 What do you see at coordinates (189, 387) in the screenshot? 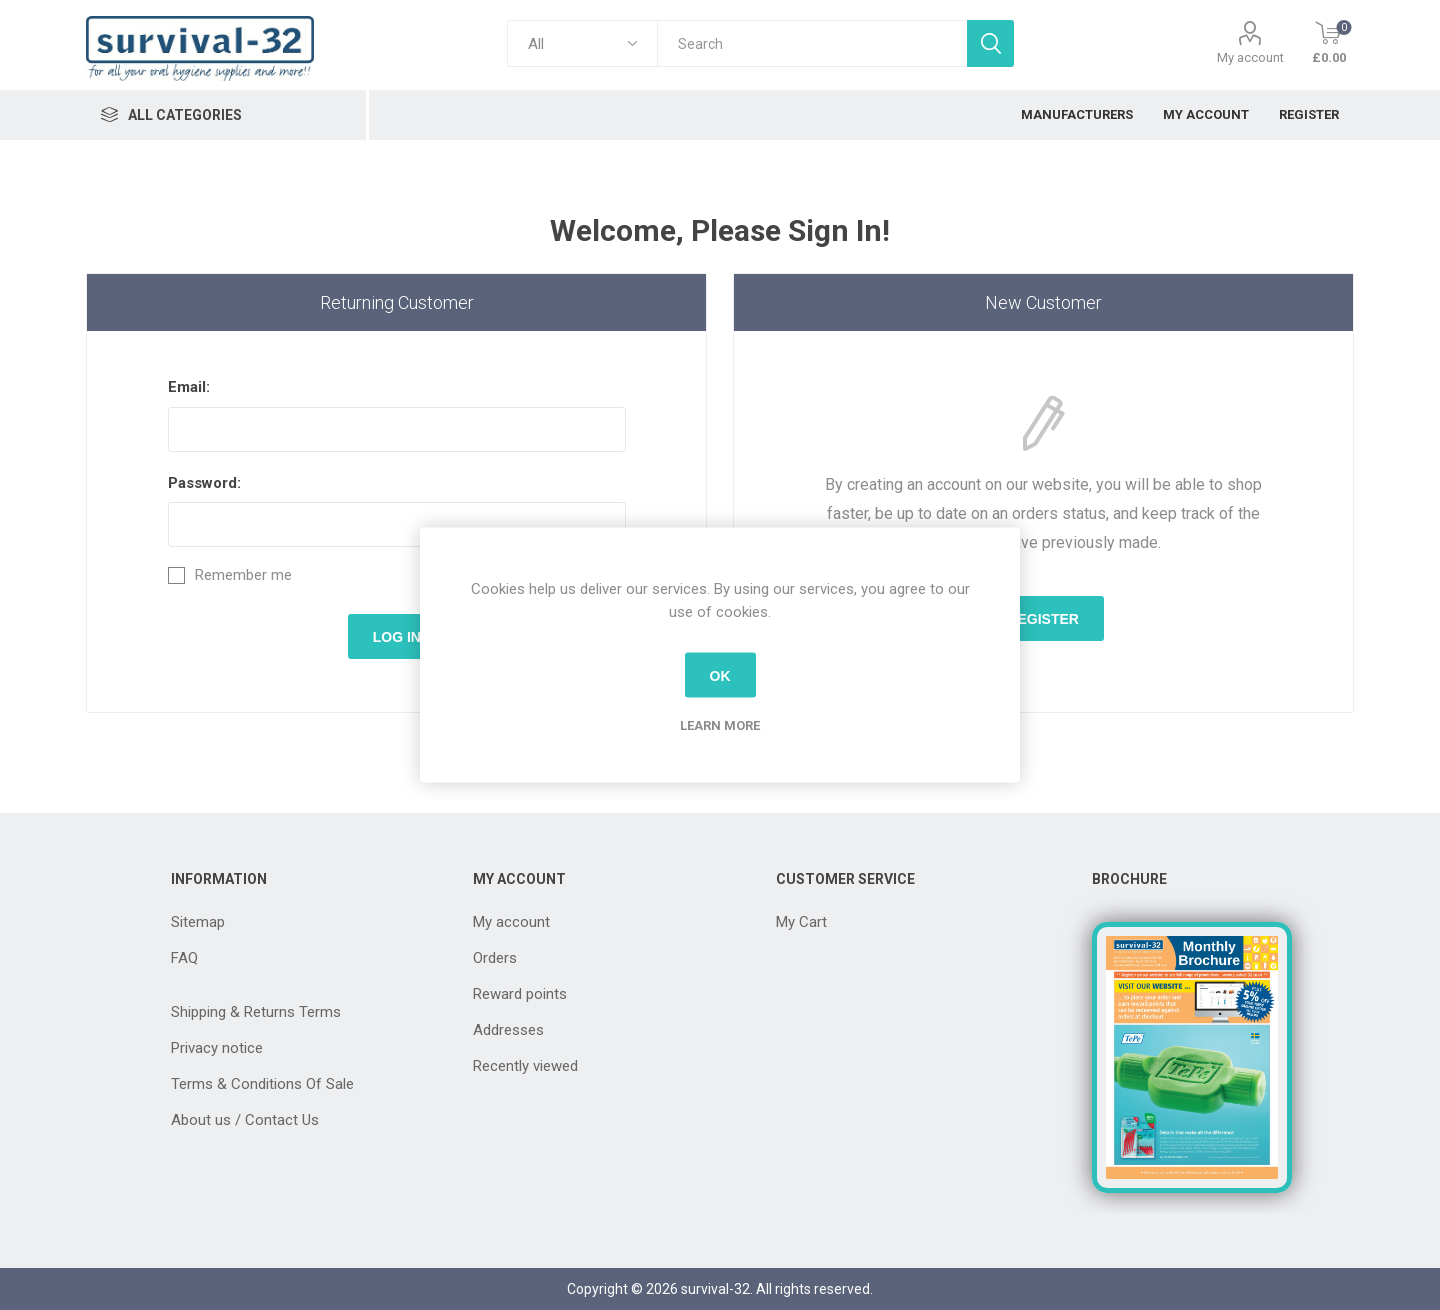
I see `Email:` at bounding box center [189, 387].